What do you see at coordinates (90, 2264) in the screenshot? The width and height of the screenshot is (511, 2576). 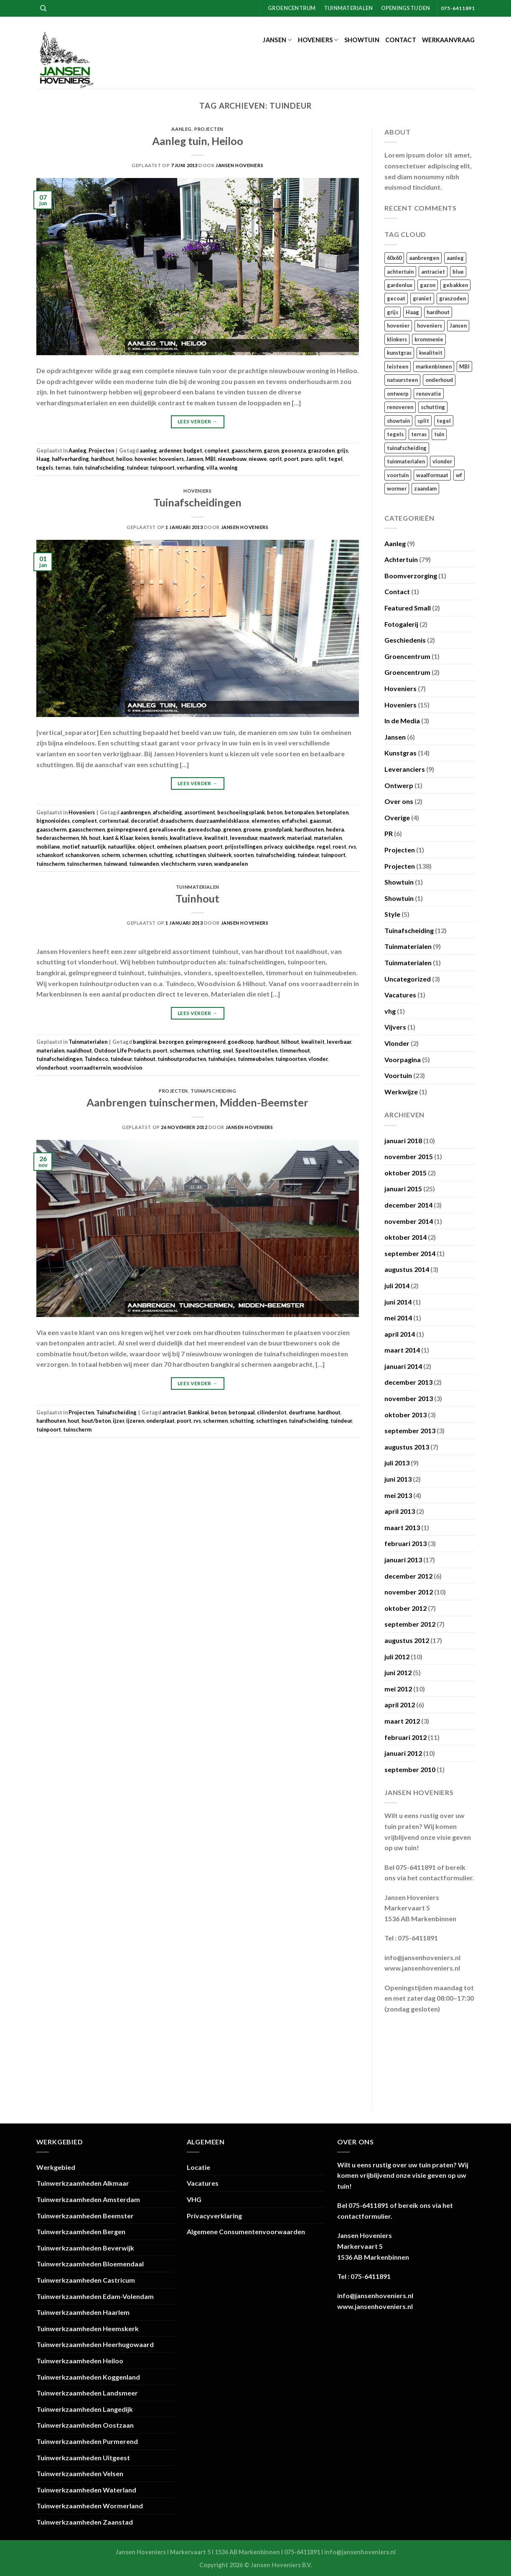 I see `Tuinwerkzaamheden Bloemendaal` at bounding box center [90, 2264].